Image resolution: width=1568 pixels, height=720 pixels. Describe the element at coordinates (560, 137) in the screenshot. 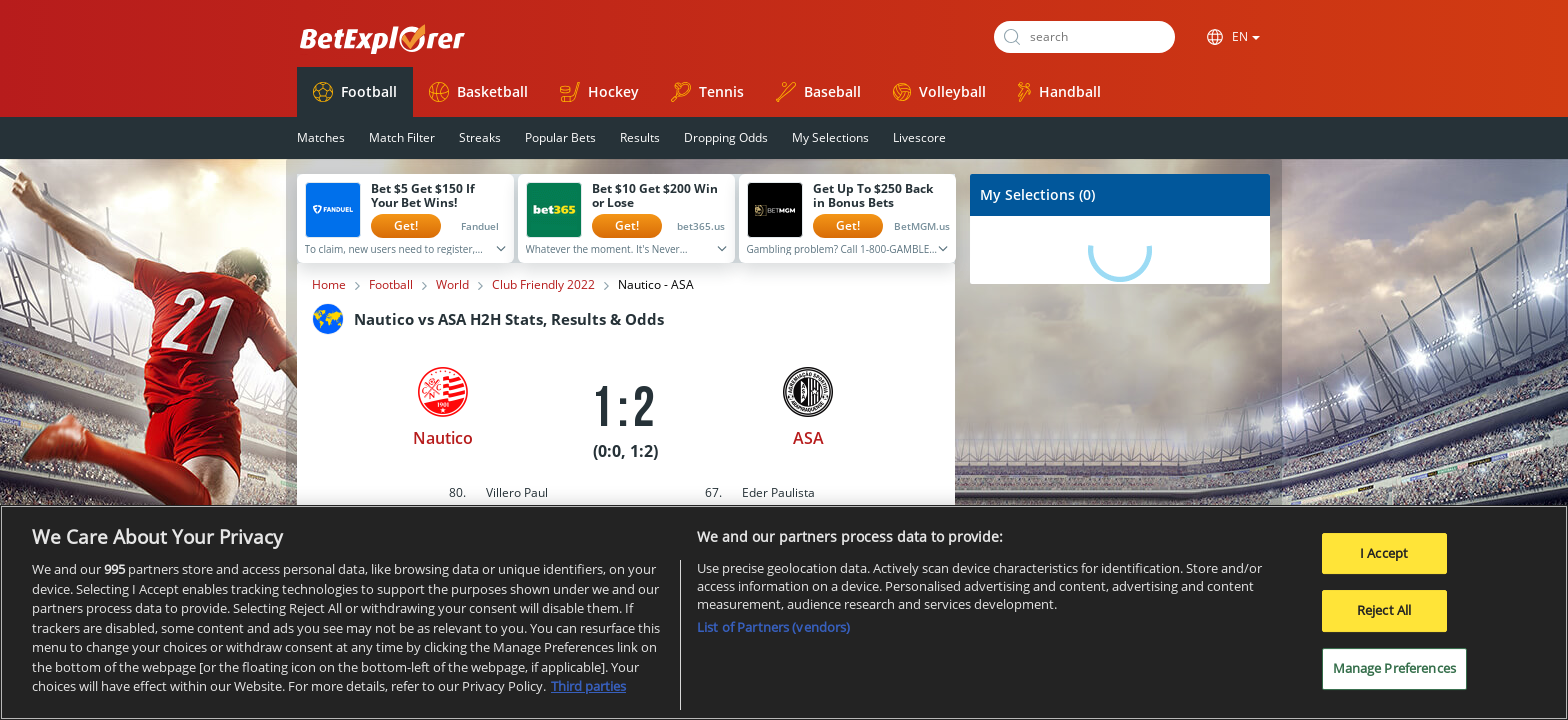

I see `Popular Bets` at that location.